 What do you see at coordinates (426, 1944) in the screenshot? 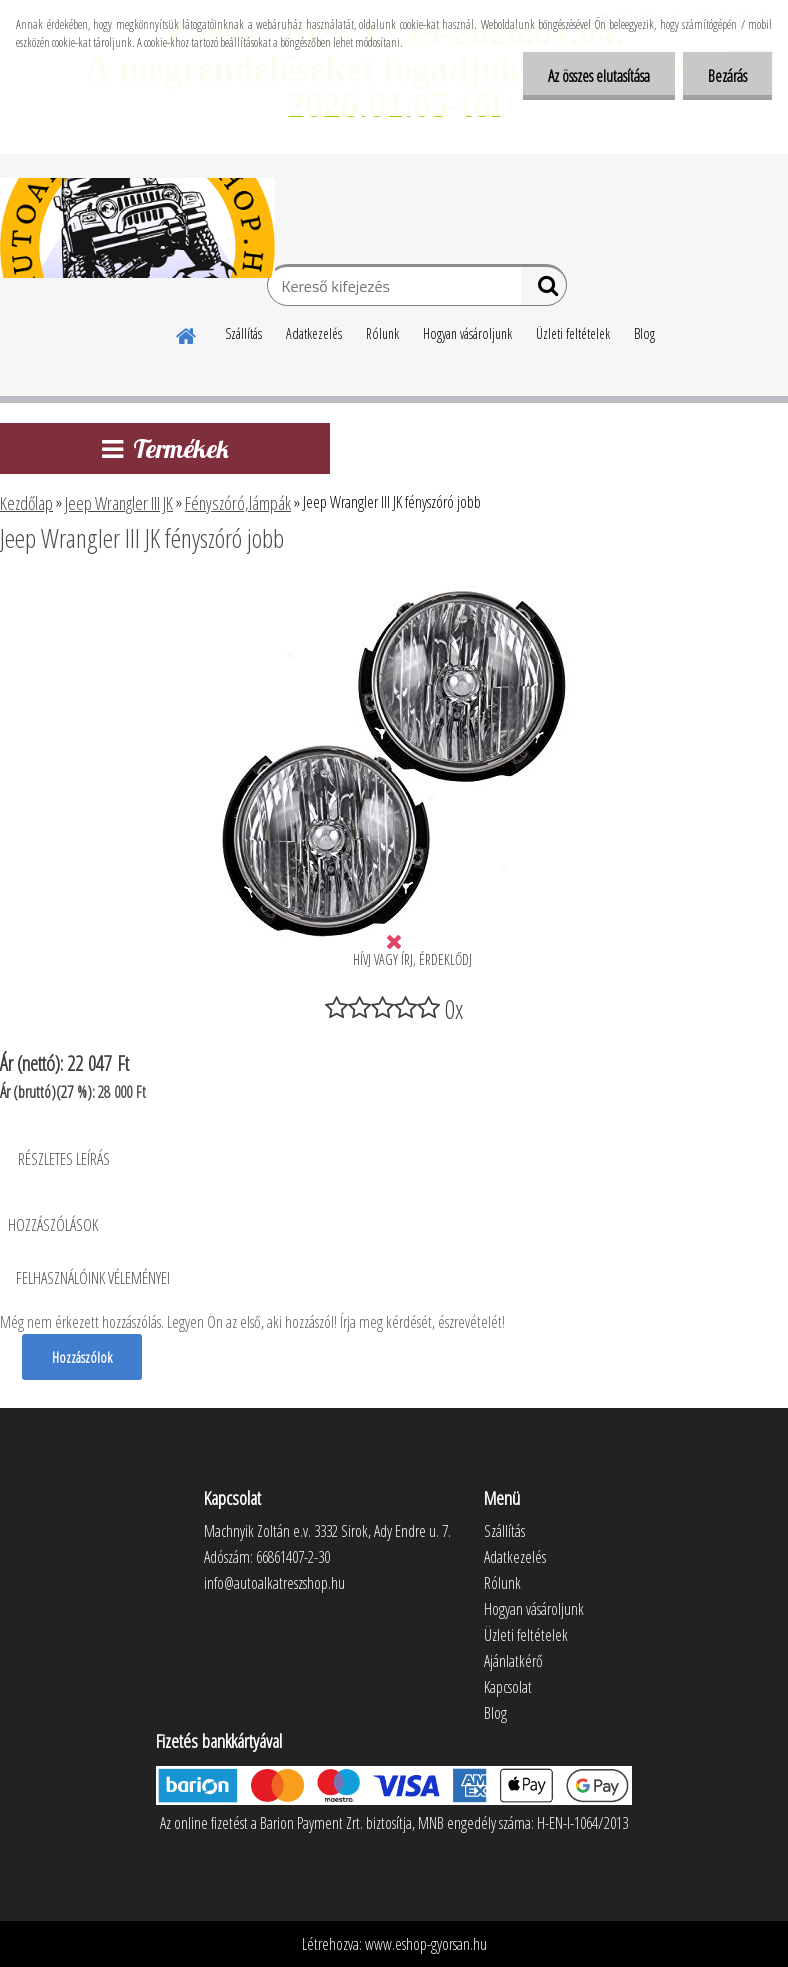
I see `www.eshop-gyorsan.hu` at bounding box center [426, 1944].